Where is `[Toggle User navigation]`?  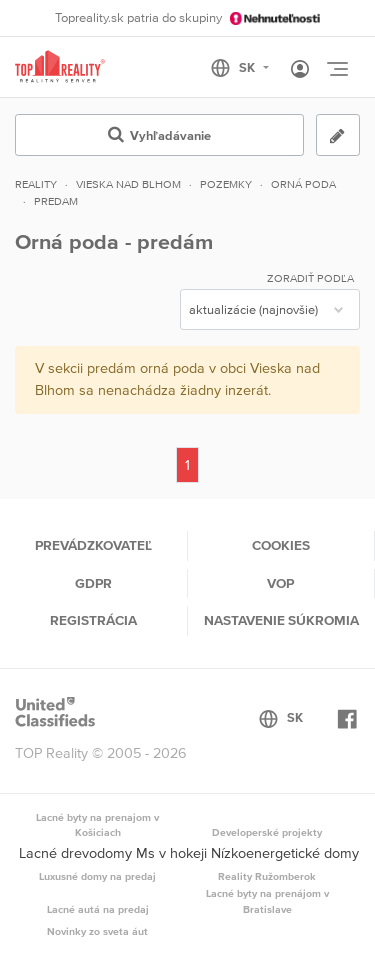
[Toggle User navigation] is located at coordinates (300, 70).